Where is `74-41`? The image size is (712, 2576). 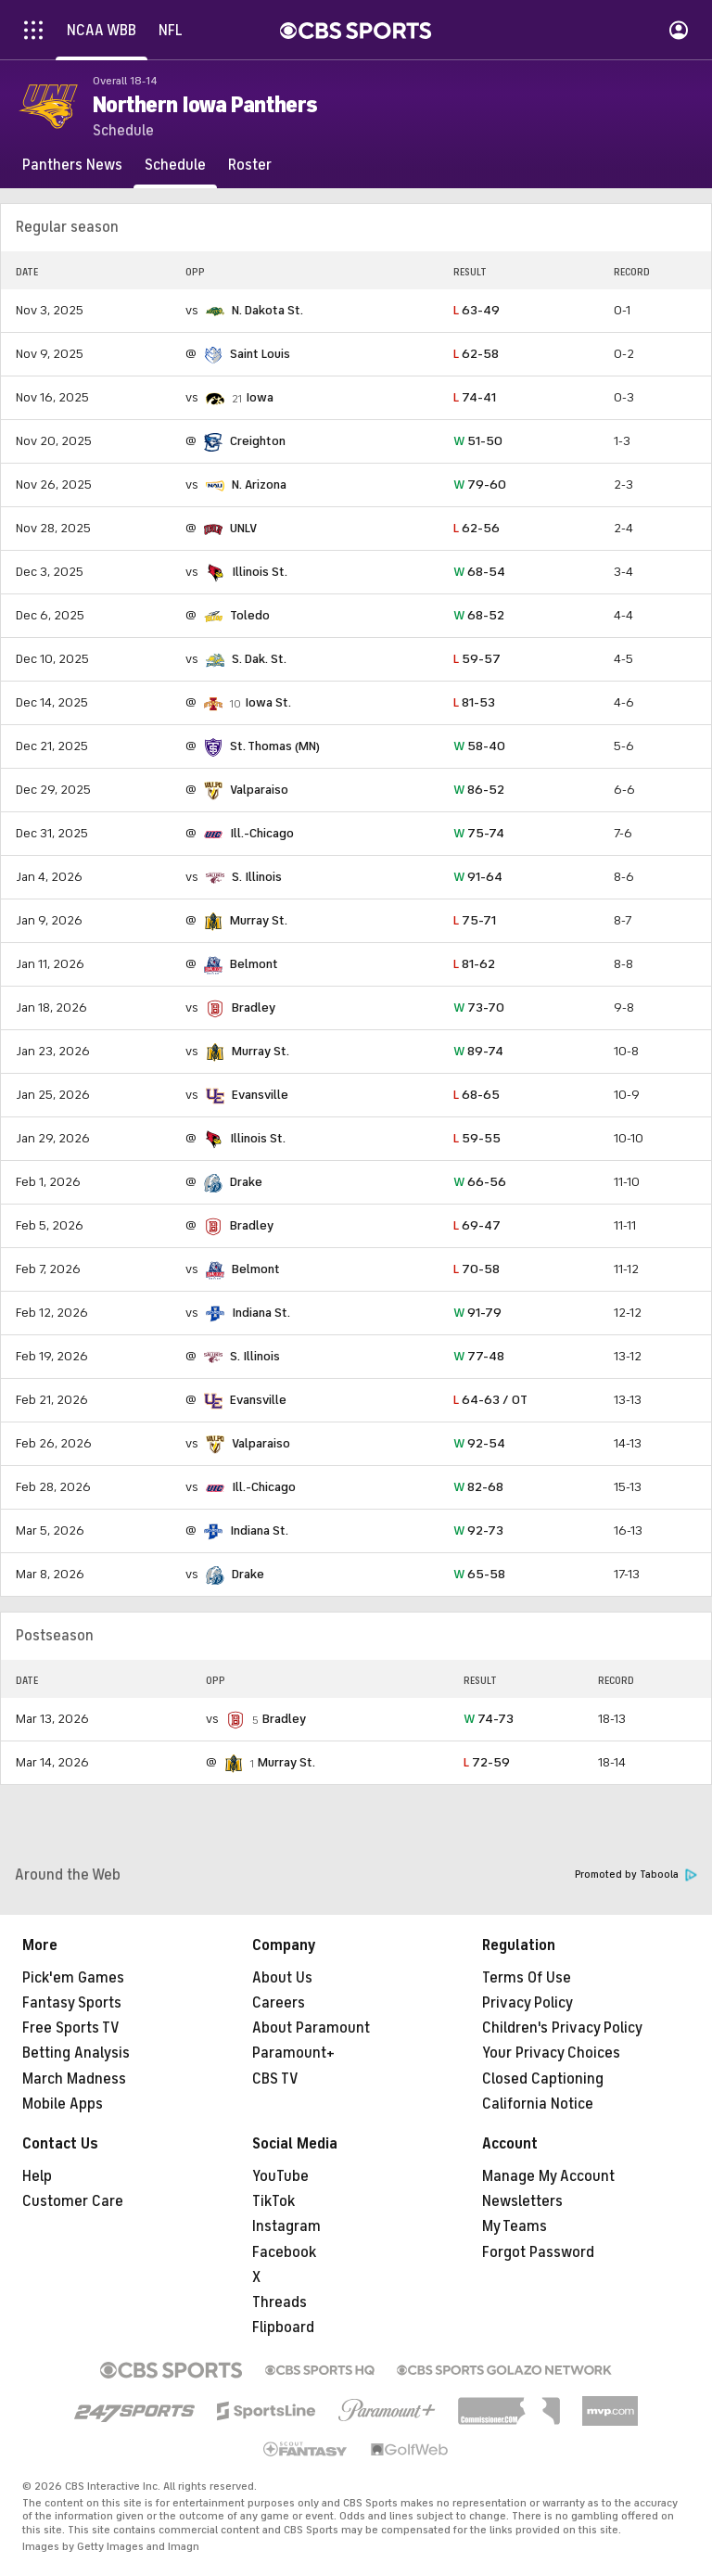 74-41 is located at coordinates (474, 397).